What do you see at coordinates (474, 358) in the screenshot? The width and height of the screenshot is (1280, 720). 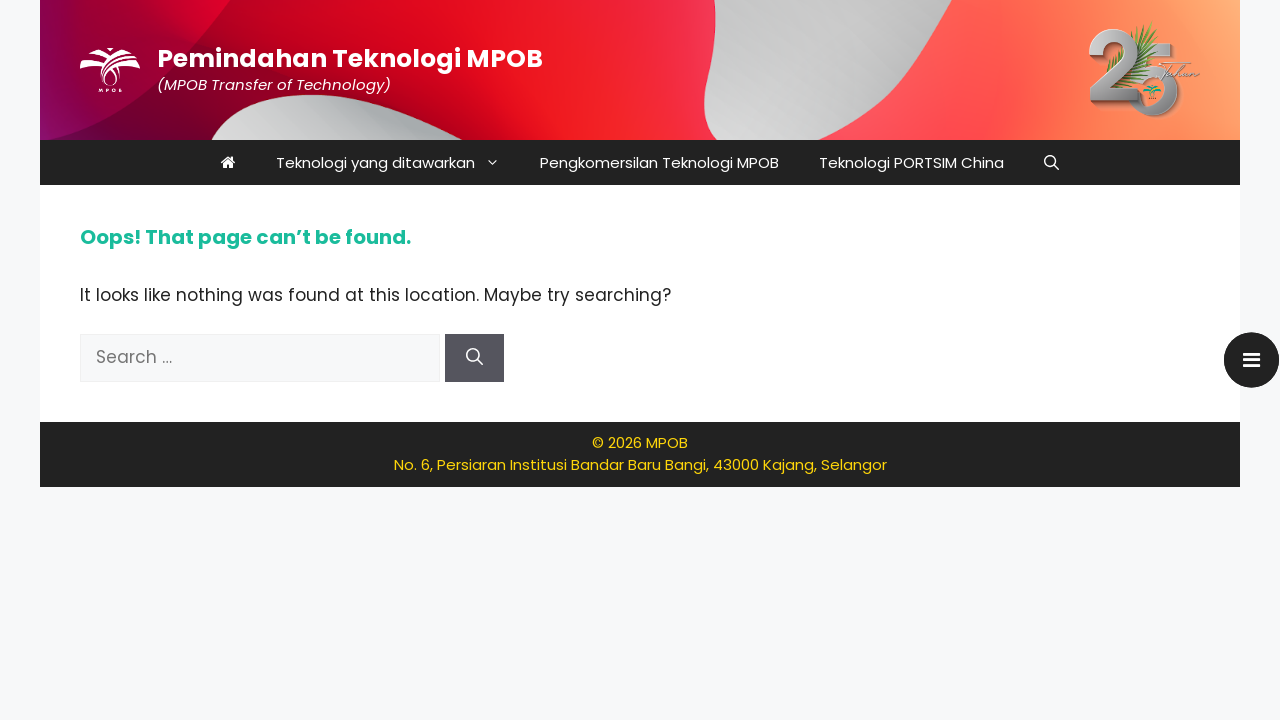 I see `[Search]` at bounding box center [474, 358].